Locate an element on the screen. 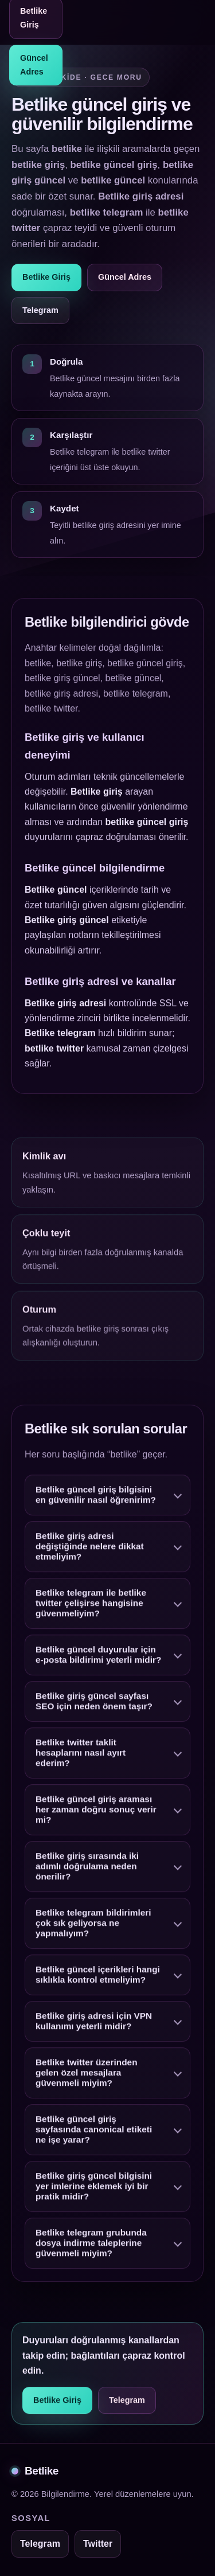 This screenshot has width=215, height=2576. Betlike telegram bildirimleri çok sık geliyorsa ne yapmalıyım? is located at coordinates (93, 1925).